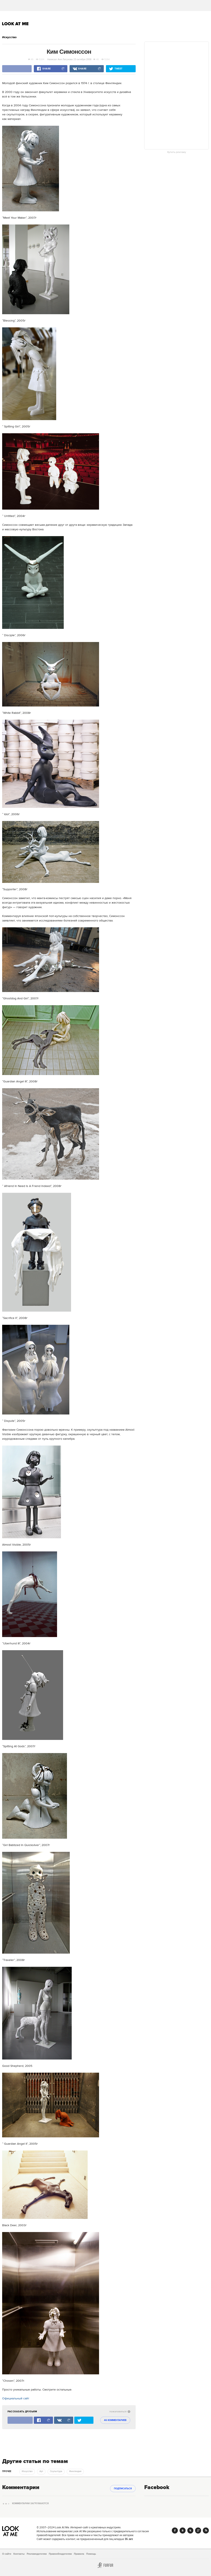 This screenshot has width=211, height=2576. What do you see at coordinates (115, 2420) in the screenshot?
I see `46 комментариев` at bounding box center [115, 2420].